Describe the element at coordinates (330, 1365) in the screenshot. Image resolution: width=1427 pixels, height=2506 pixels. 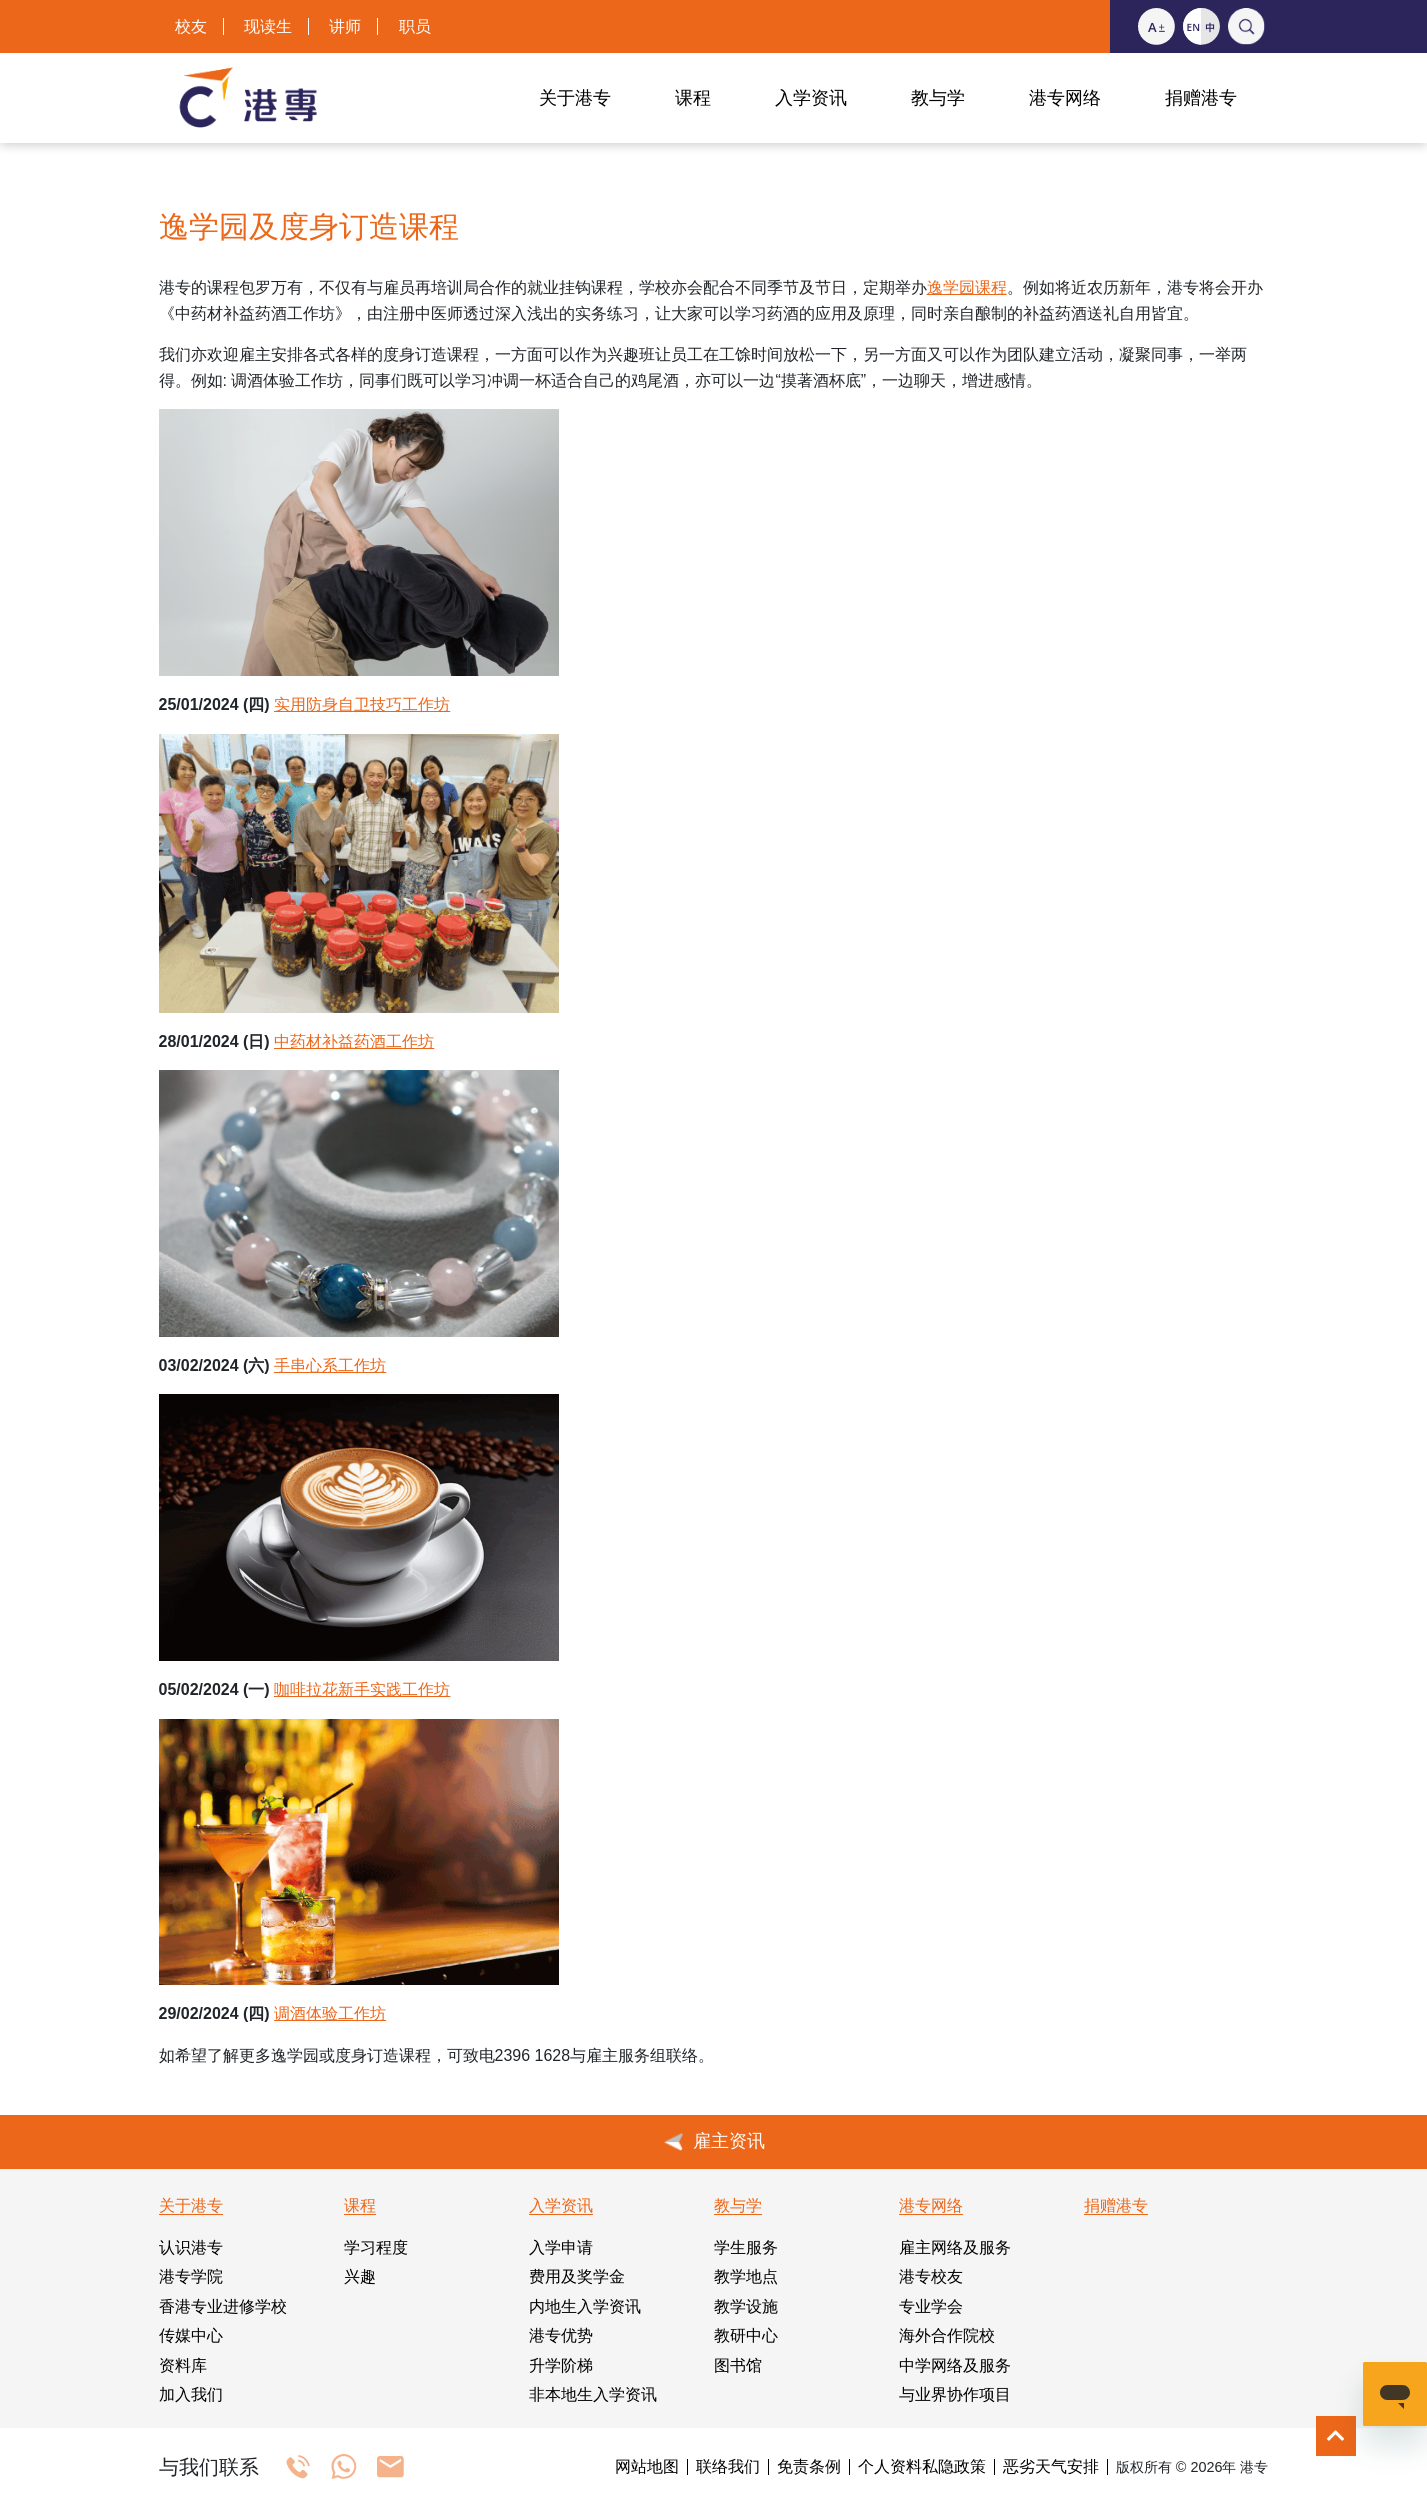
I see `手串心系工作坊` at that location.